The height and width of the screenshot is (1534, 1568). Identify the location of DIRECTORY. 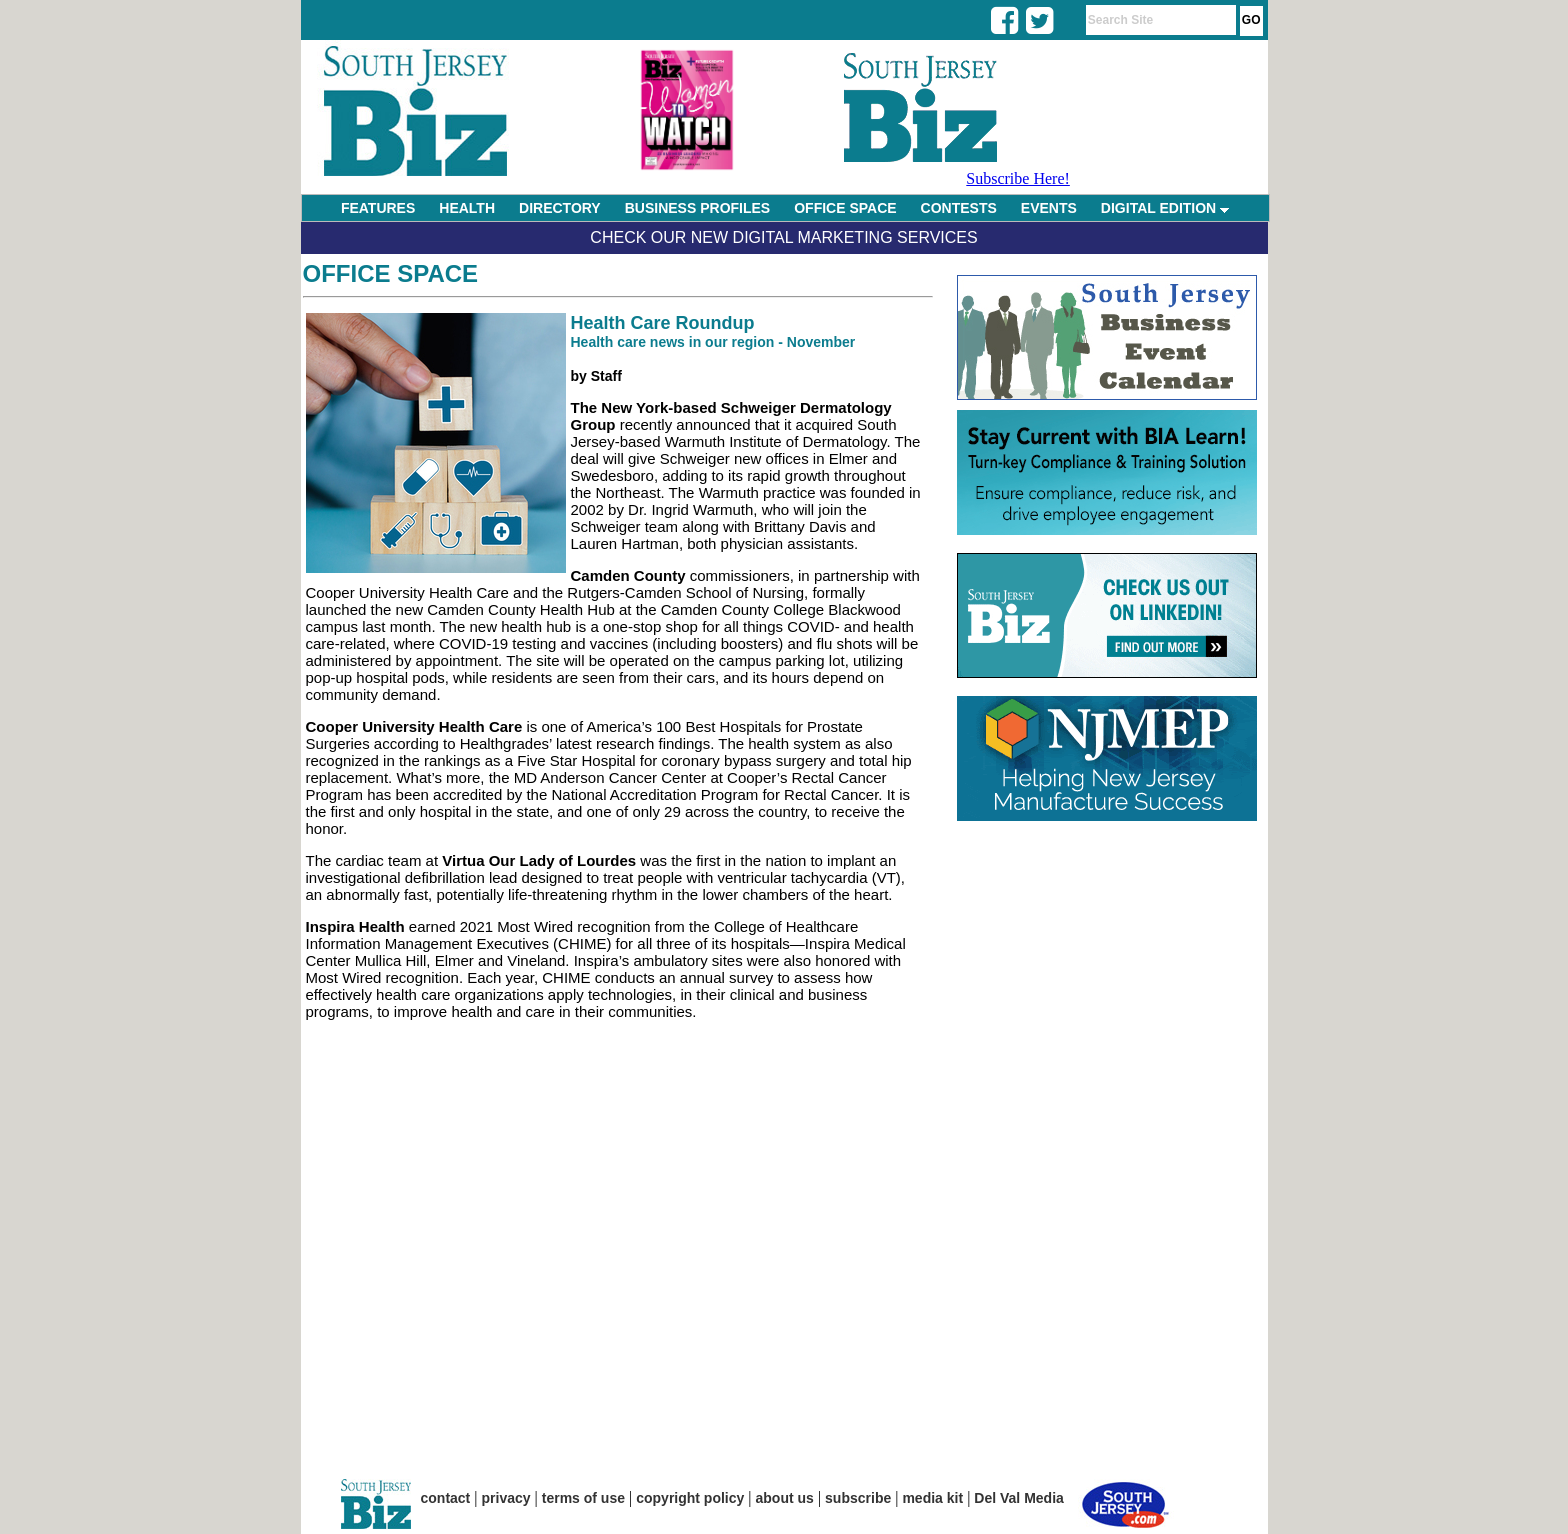
(560, 208).